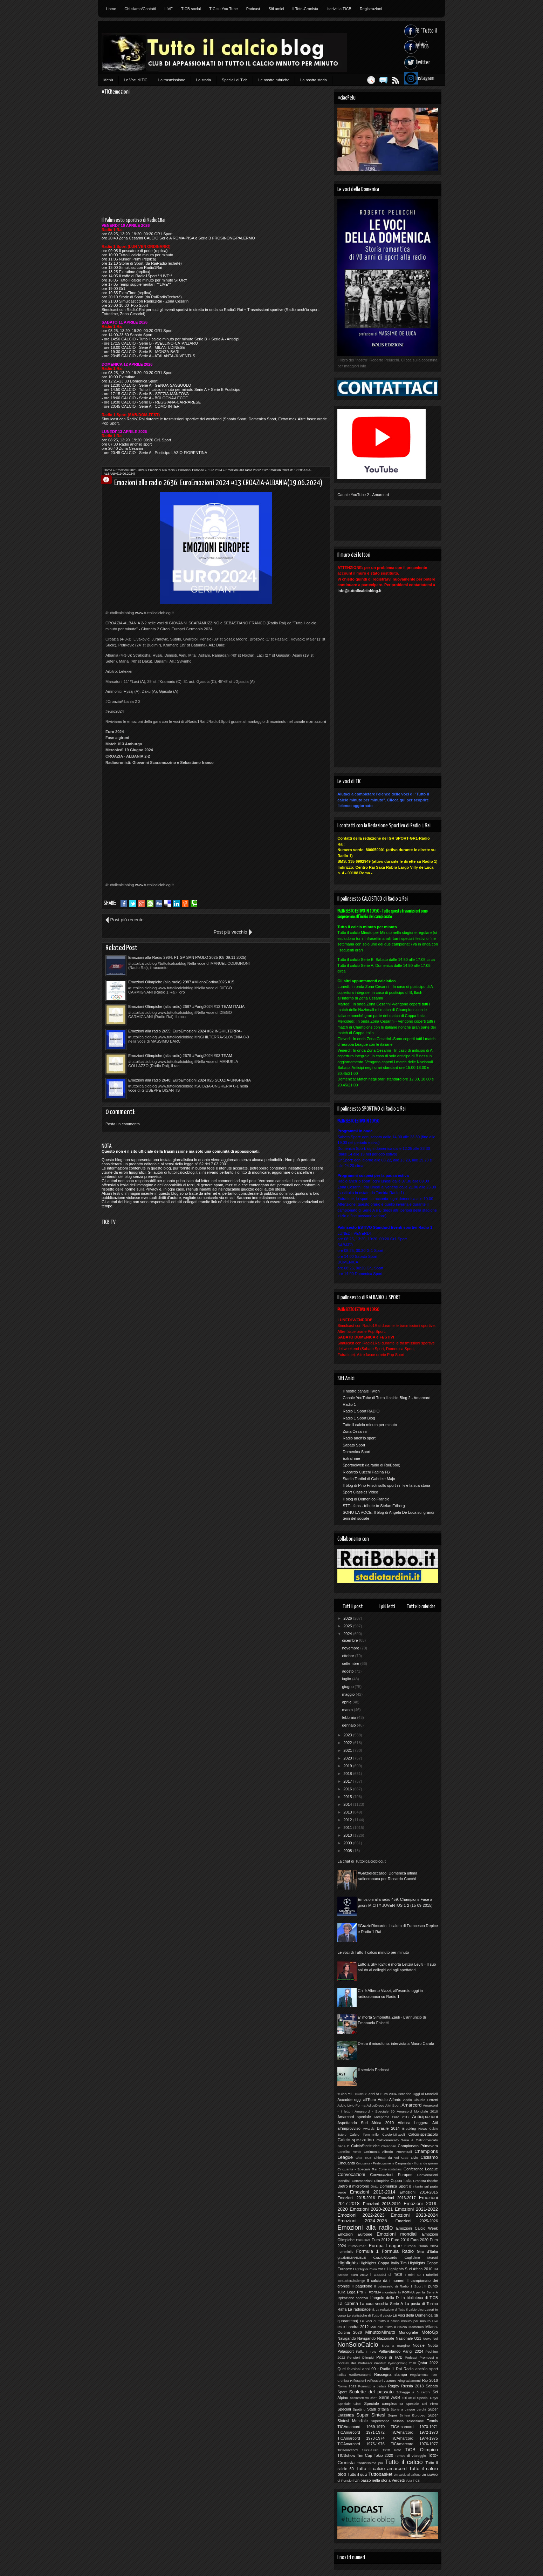  I want to click on GrazieRiccardo, so click(385, 2257).